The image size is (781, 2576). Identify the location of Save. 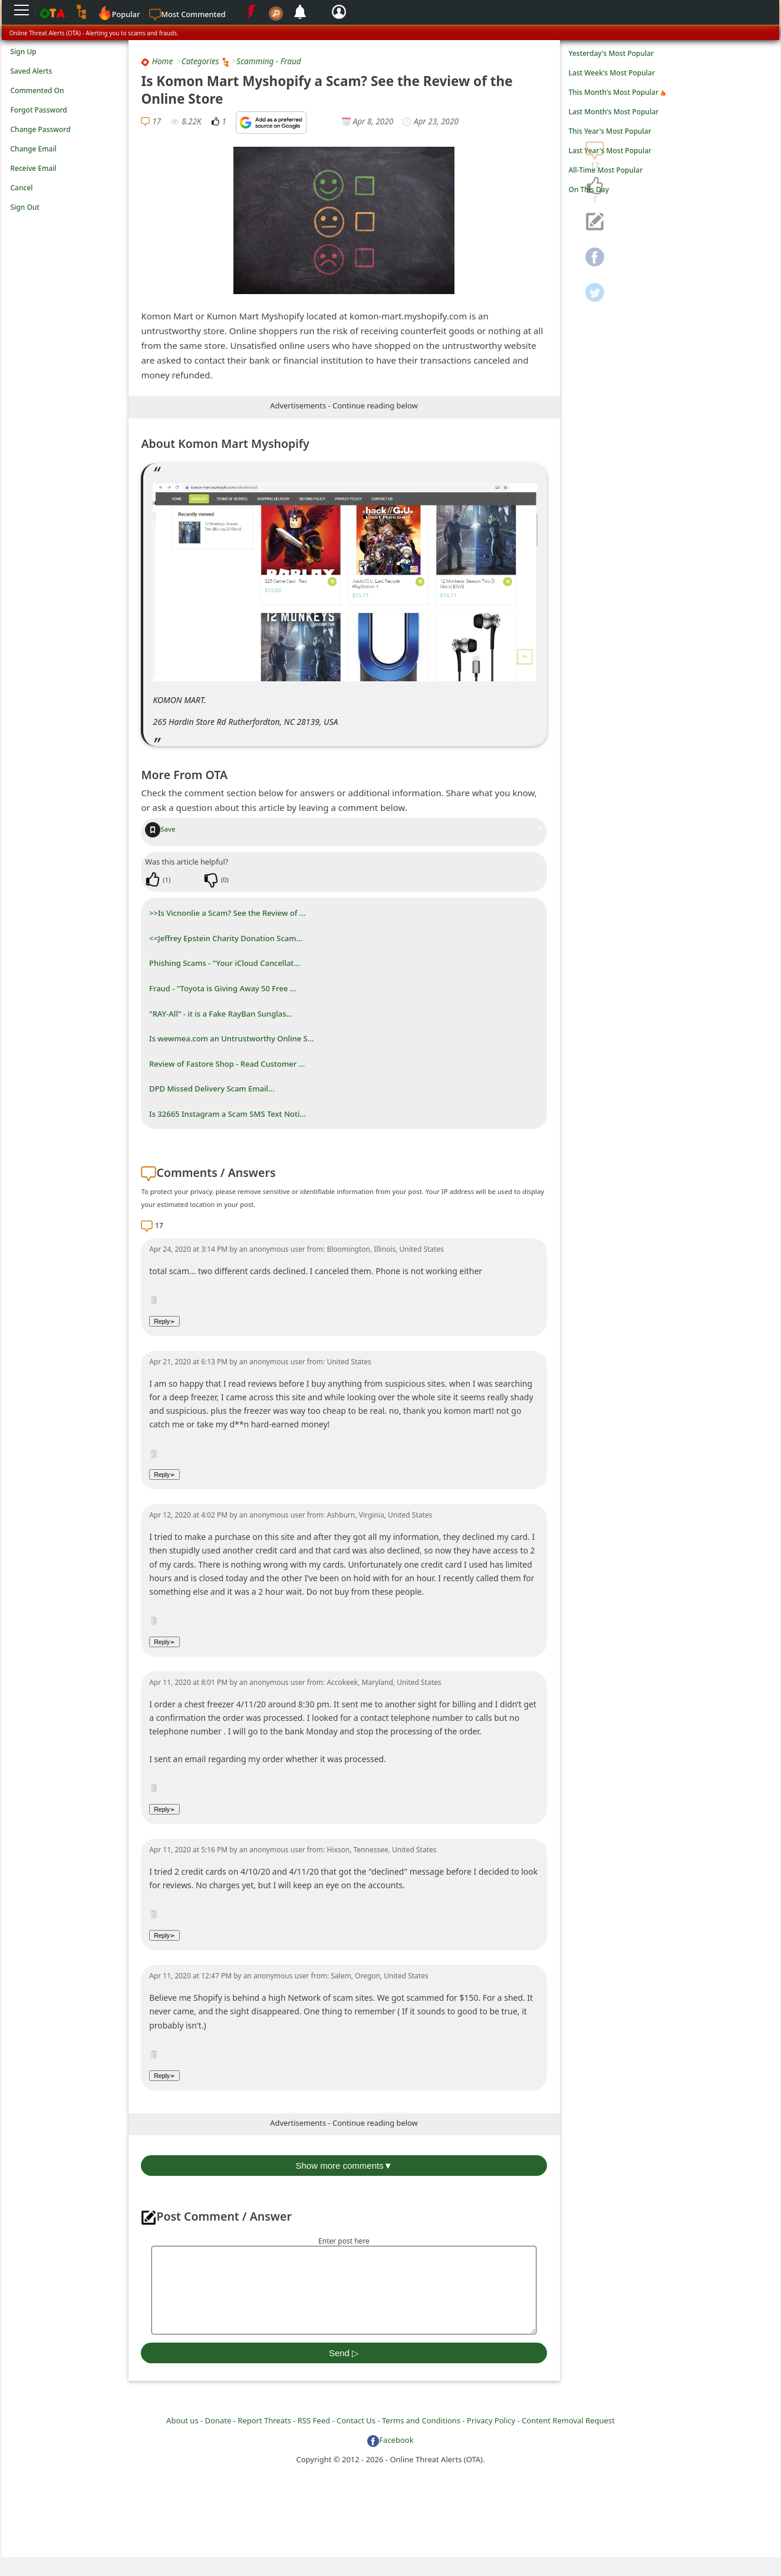
(160, 828).